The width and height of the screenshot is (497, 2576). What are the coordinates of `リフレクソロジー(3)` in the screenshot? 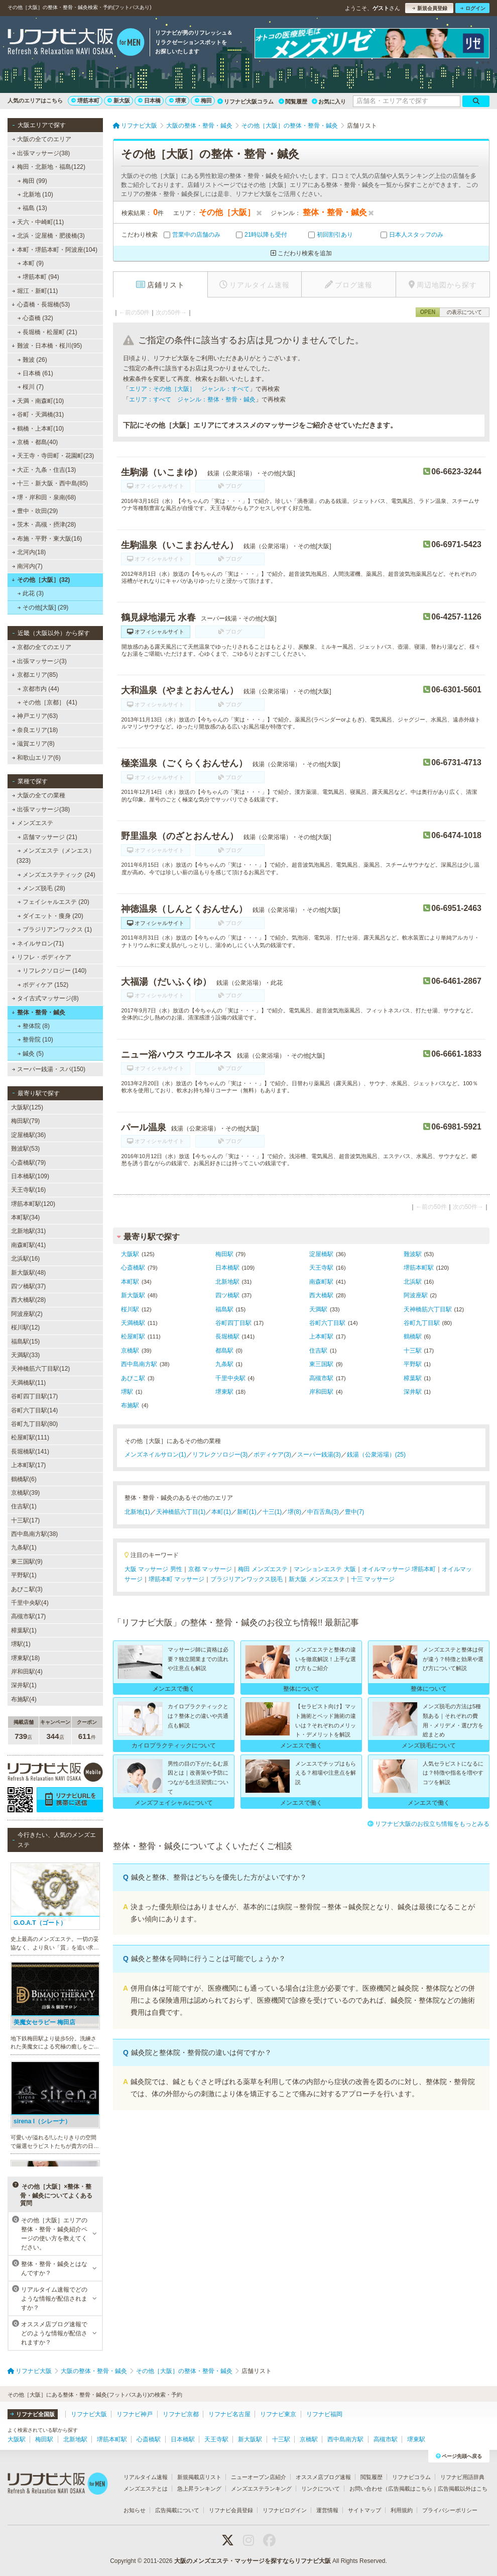 It's located at (220, 1454).